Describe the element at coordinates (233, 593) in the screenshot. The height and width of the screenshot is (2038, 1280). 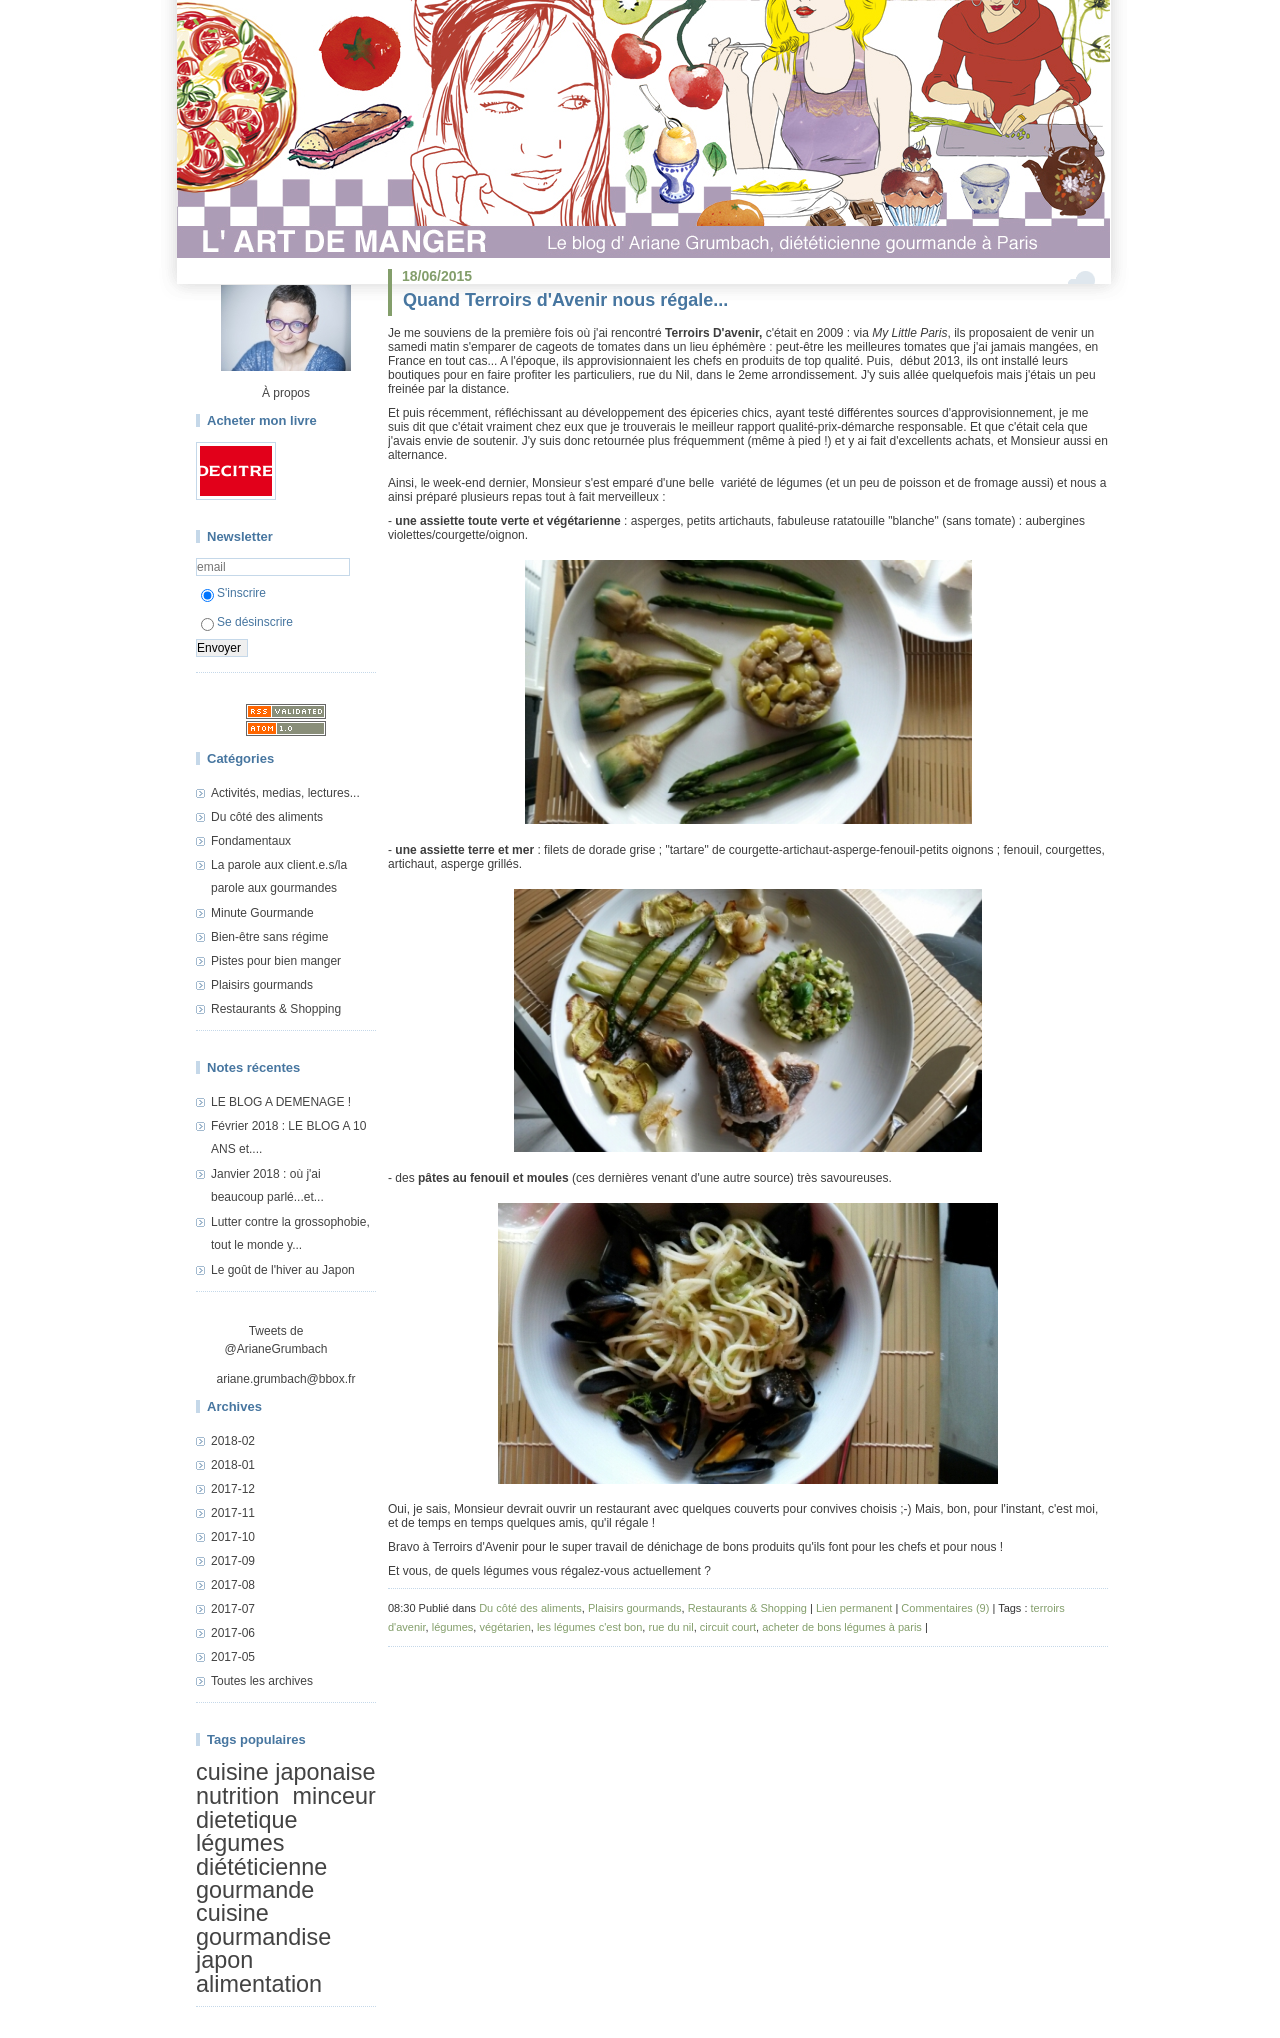
I see `S'inscrire` at that location.